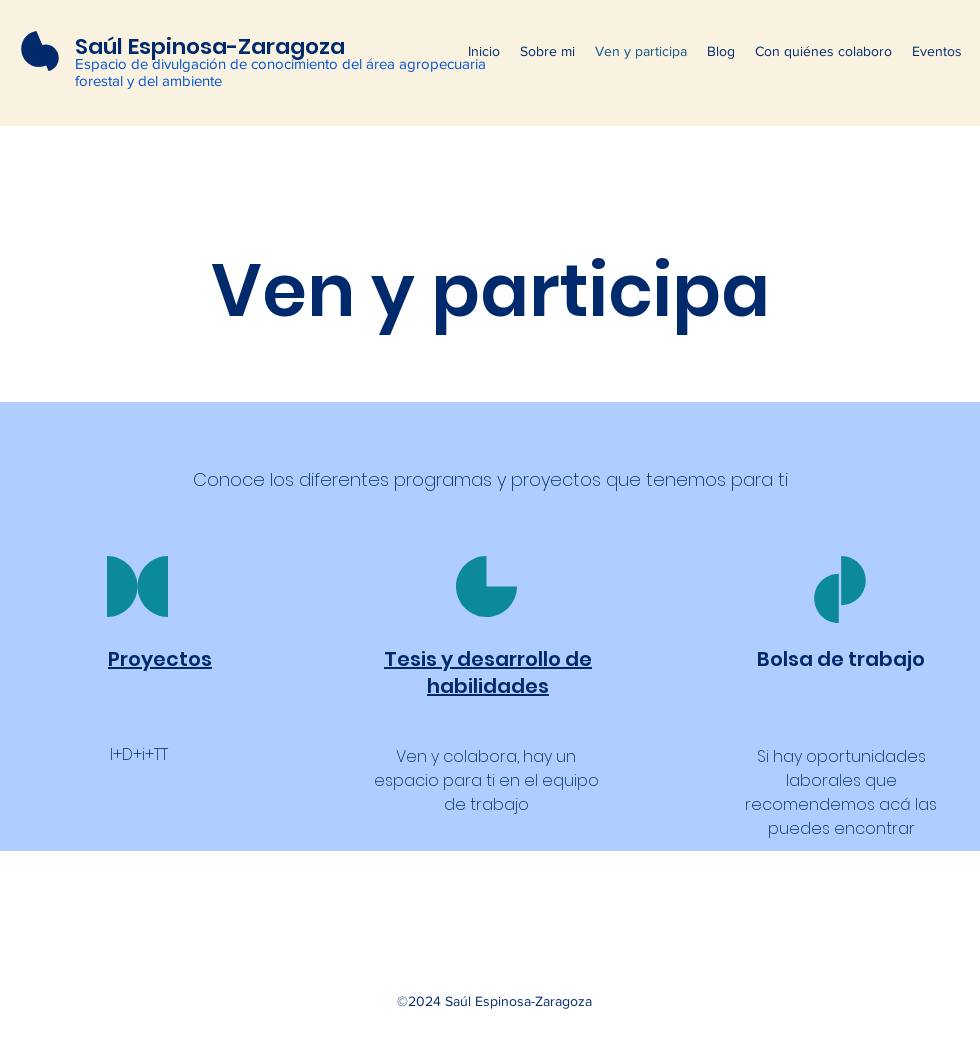 This screenshot has height=1046, width=980. Describe the element at coordinates (210, 46) in the screenshot. I see `Saúl Espinosa-Zaragoza` at that location.